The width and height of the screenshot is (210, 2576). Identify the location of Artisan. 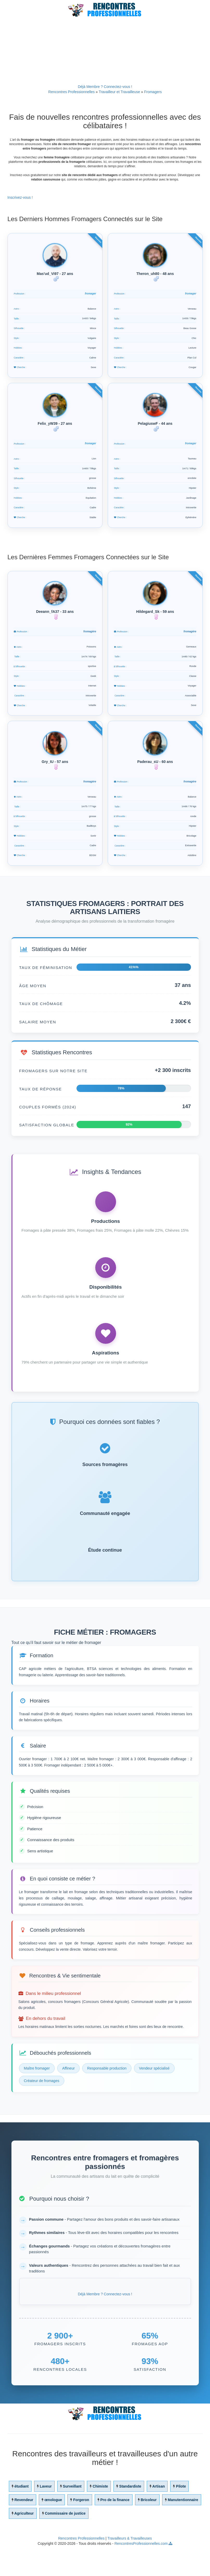
(158, 2516).